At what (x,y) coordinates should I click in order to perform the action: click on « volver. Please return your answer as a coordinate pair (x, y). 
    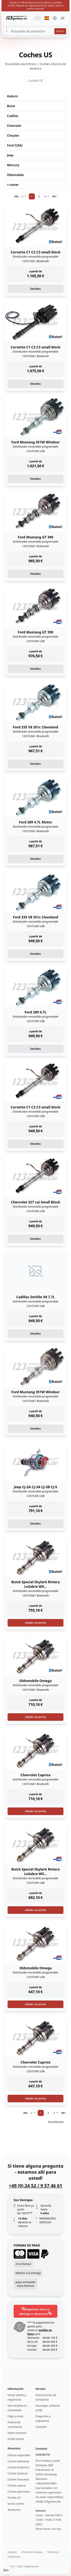
    Looking at the image, I should click on (13, 185).